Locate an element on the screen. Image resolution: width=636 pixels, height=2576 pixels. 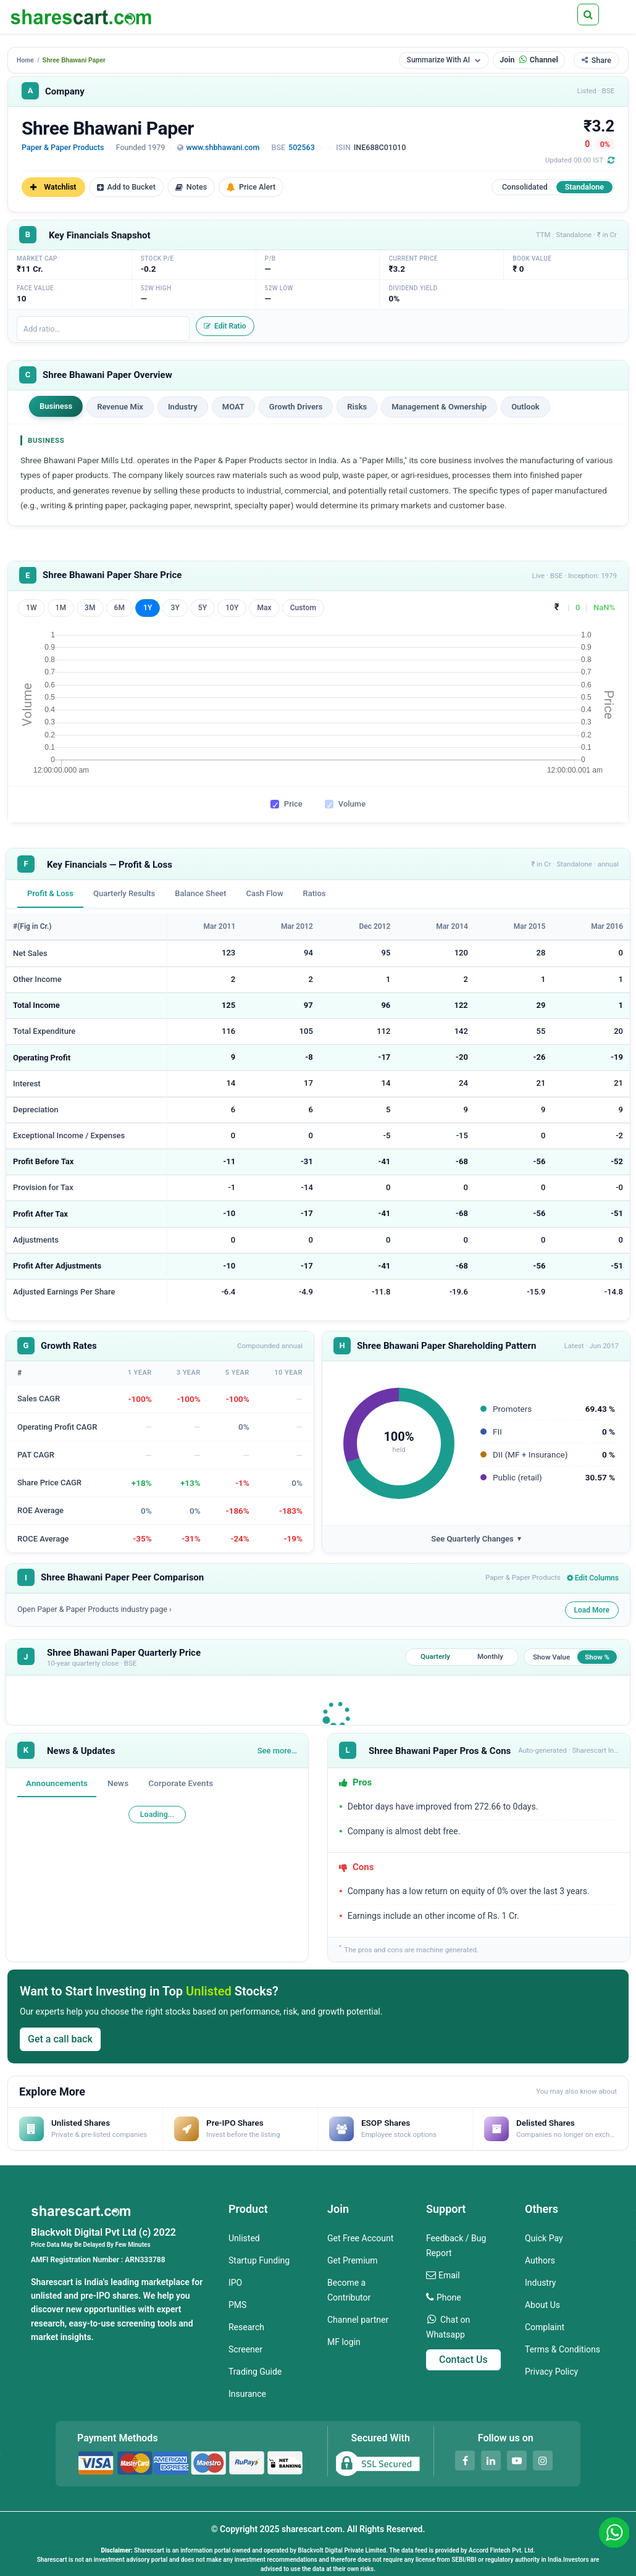
Summarize With AI is located at coordinates (444, 60).